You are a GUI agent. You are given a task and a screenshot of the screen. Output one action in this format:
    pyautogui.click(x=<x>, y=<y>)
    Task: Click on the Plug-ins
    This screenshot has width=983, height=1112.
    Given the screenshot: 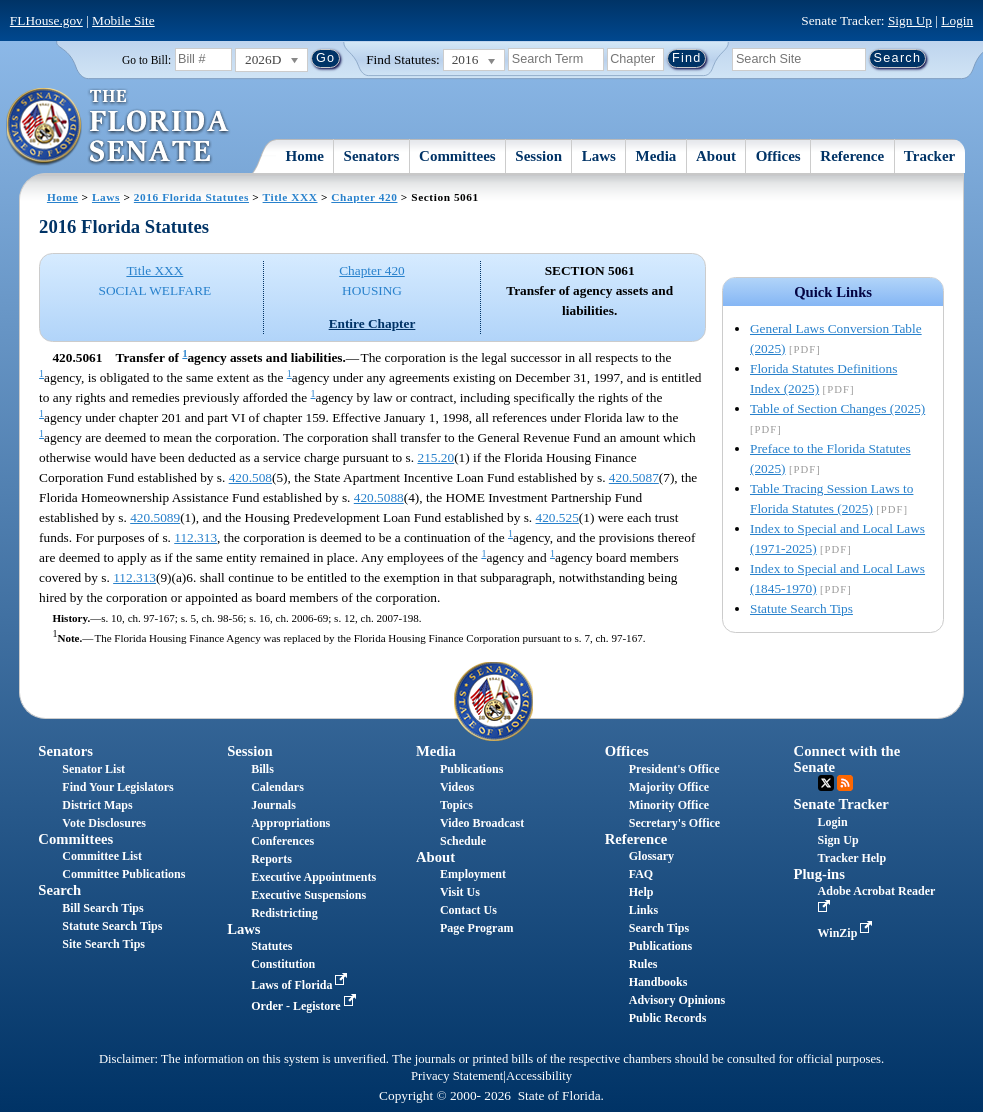 What is the action you would take?
    pyautogui.click(x=819, y=874)
    